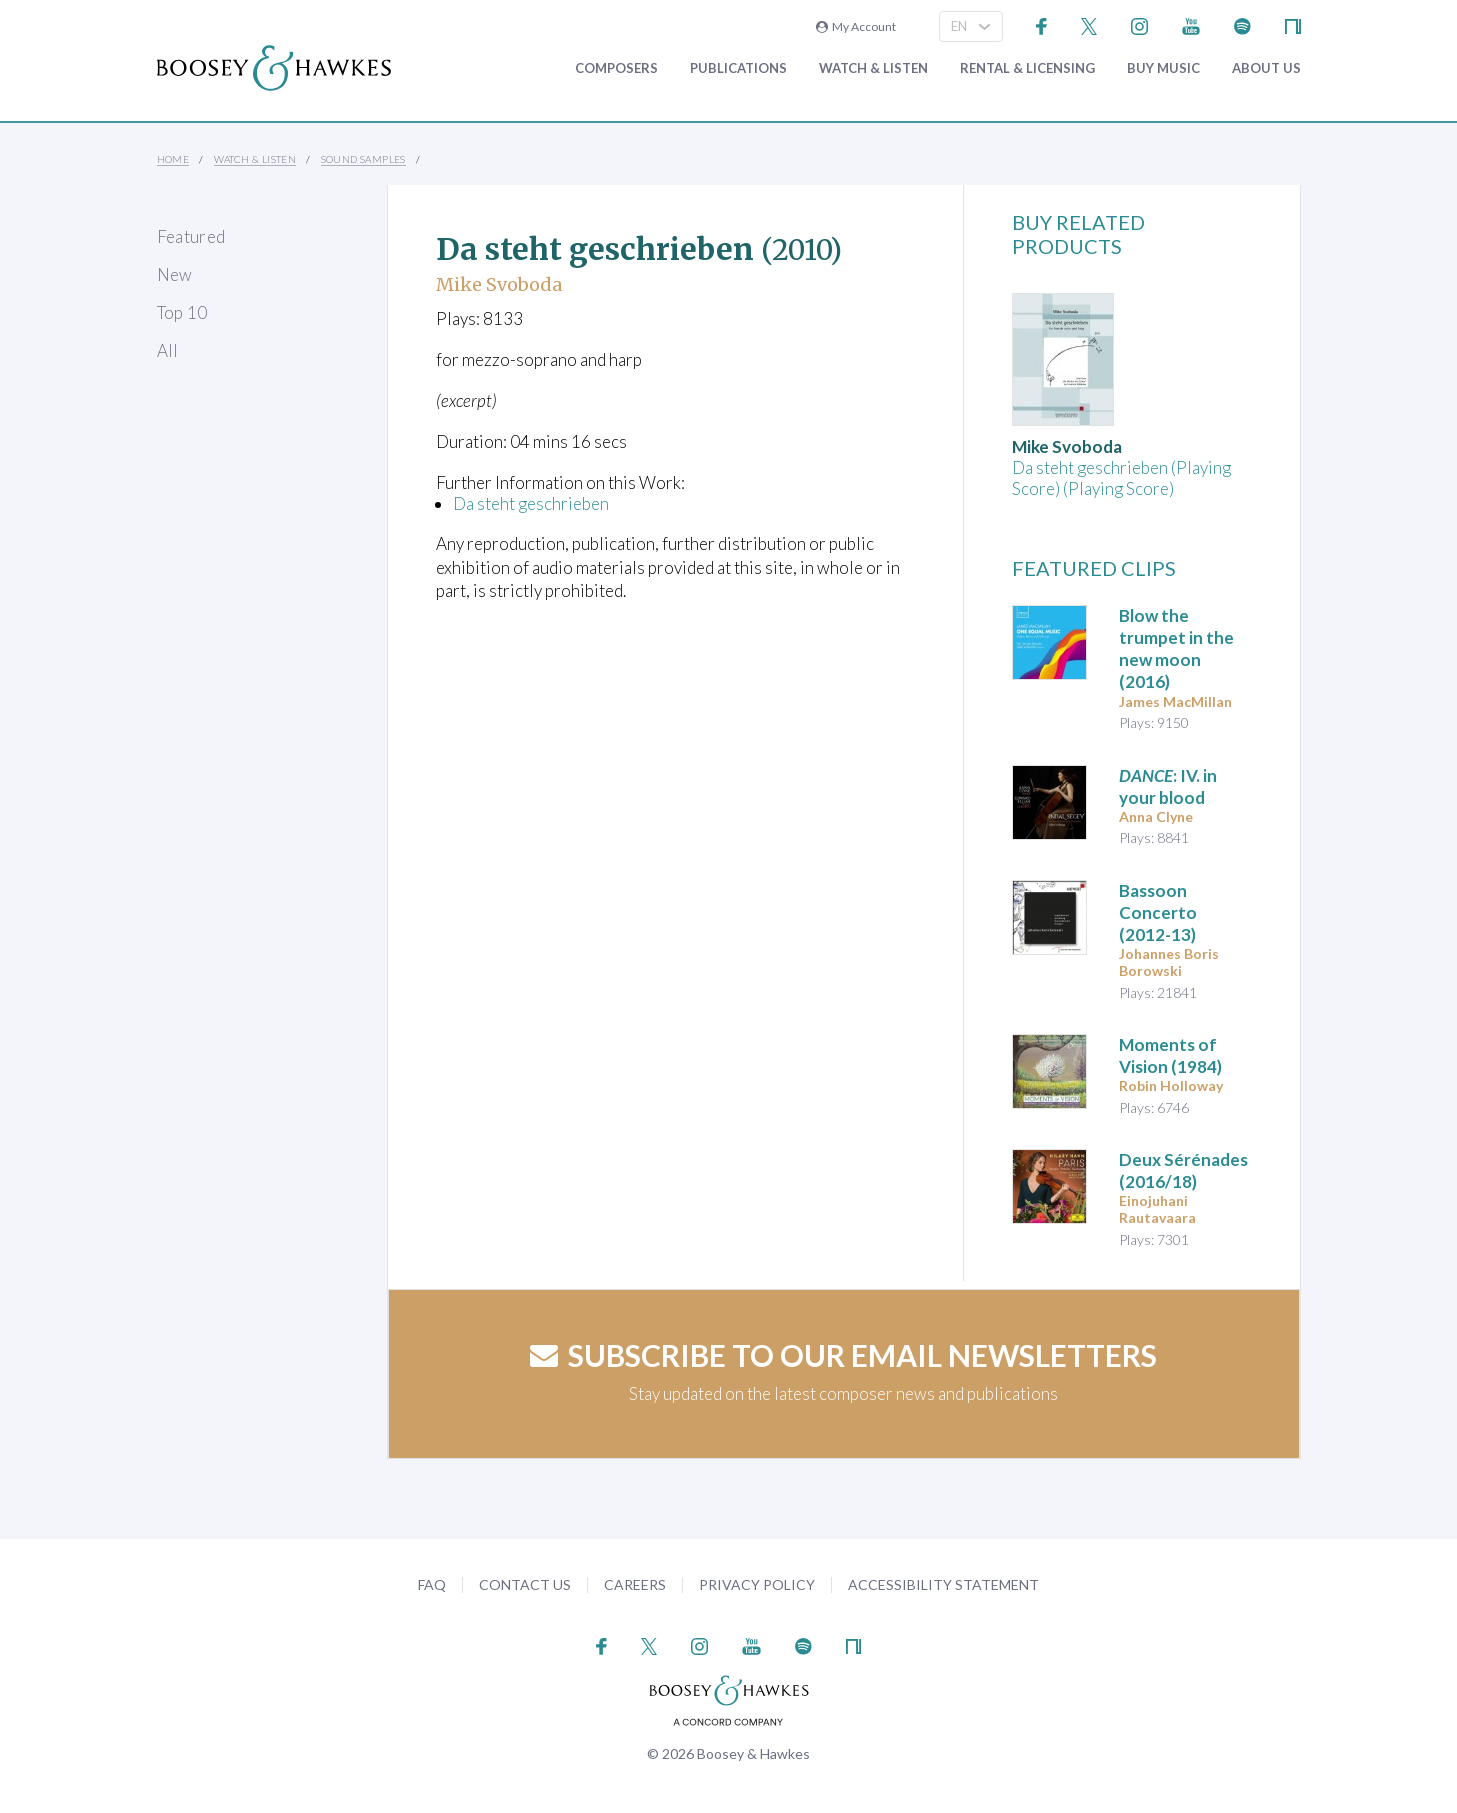 The image size is (1457, 1813). I want to click on About Us, so click(1266, 68).